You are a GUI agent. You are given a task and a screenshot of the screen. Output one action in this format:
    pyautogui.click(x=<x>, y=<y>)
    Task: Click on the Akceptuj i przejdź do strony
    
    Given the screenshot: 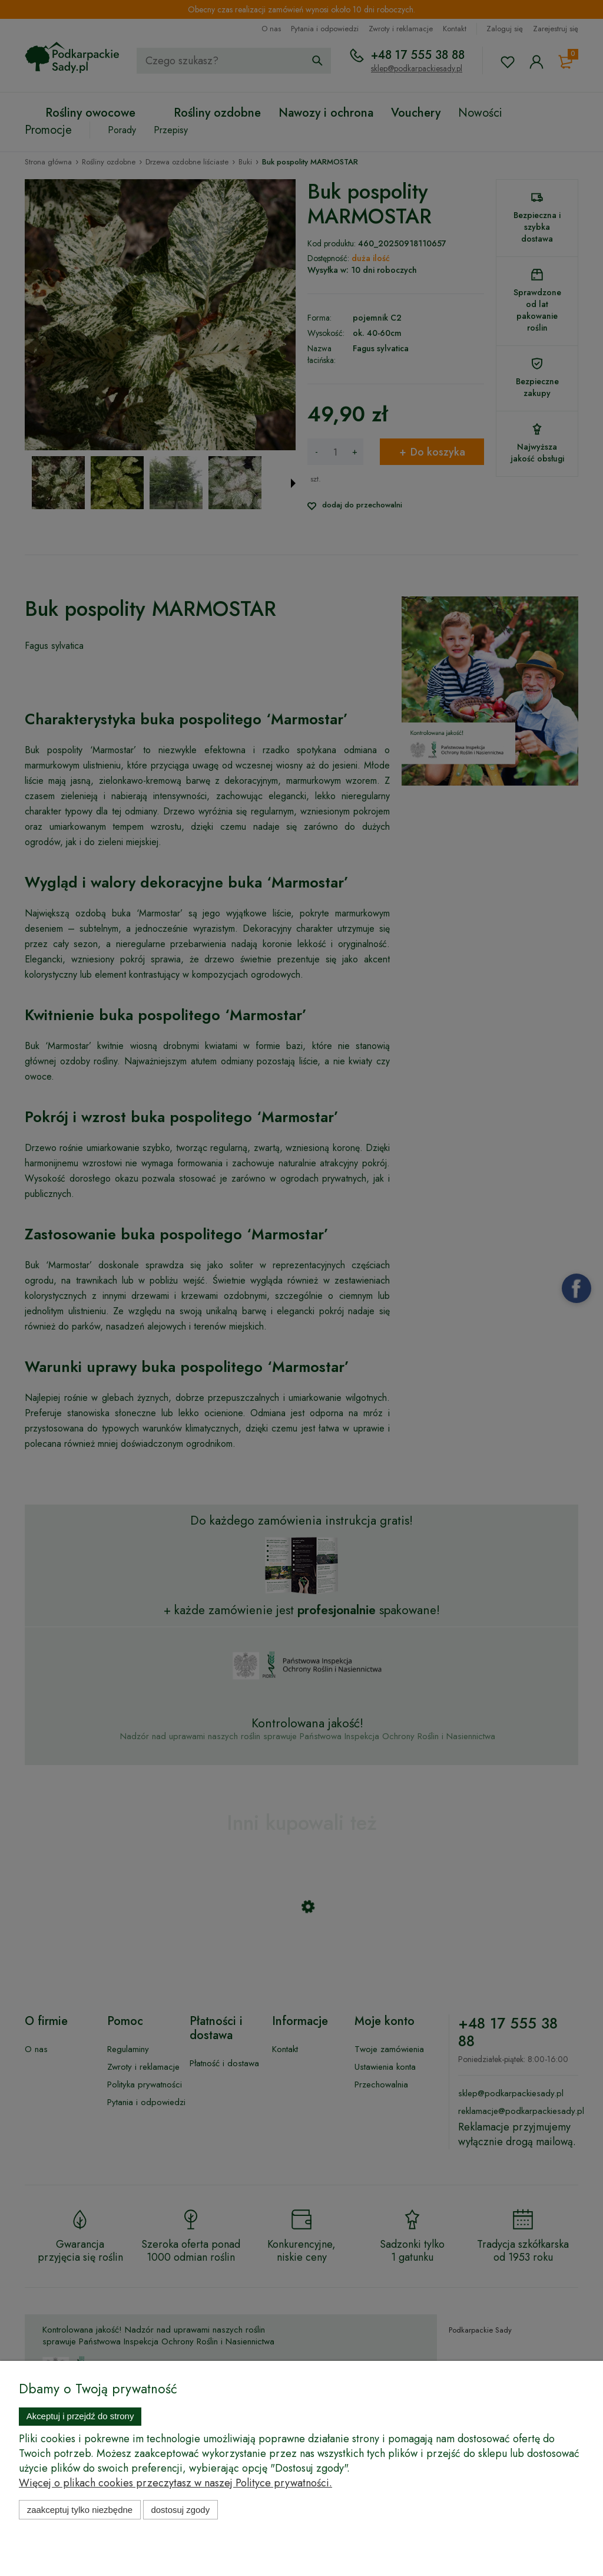 What is the action you would take?
    pyautogui.click(x=80, y=2416)
    